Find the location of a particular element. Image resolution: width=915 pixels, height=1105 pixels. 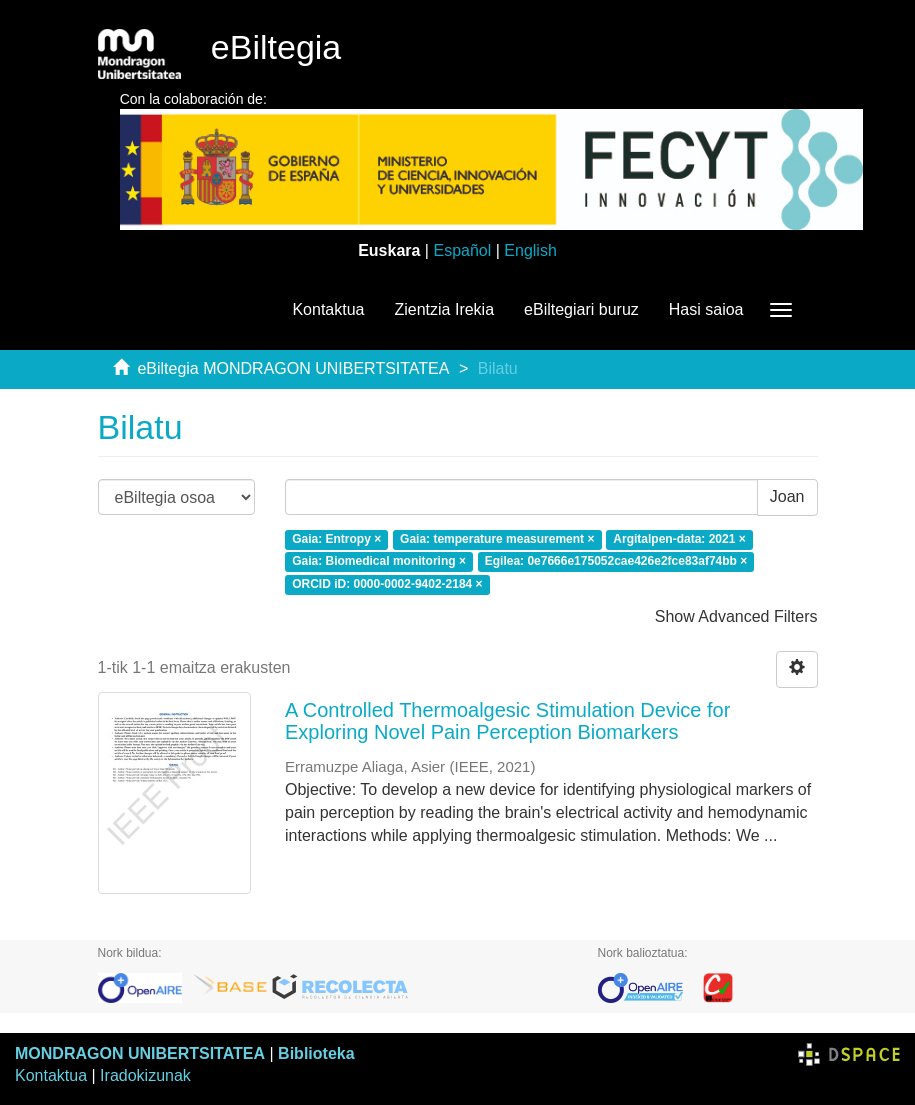

Gaia: Biomedical monitoring × is located at coordinates (379, 562).